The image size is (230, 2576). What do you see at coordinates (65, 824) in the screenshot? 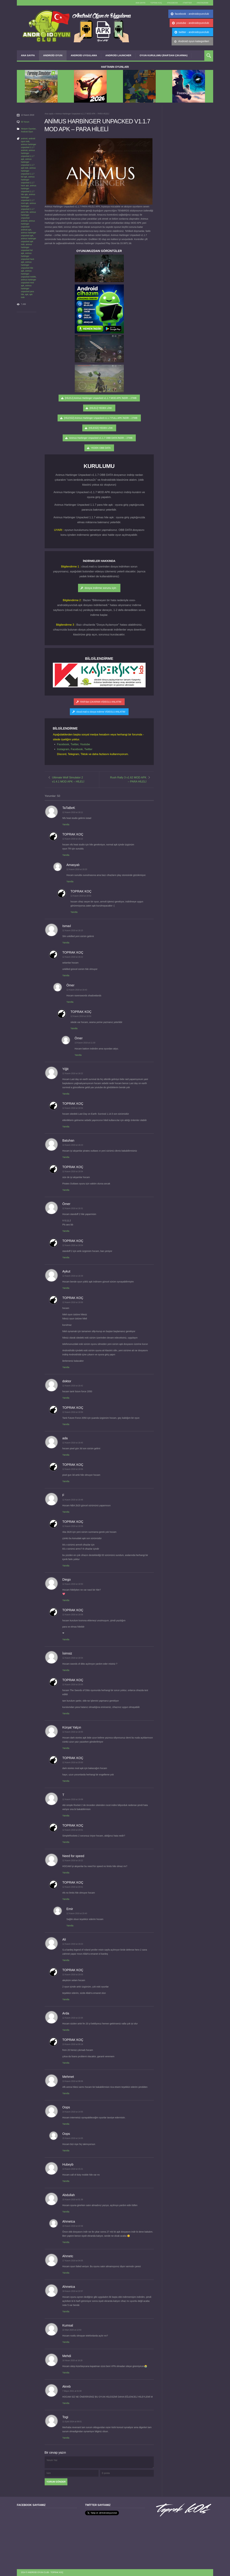
I see `Yanıtla` at bounding box center [65, 824].